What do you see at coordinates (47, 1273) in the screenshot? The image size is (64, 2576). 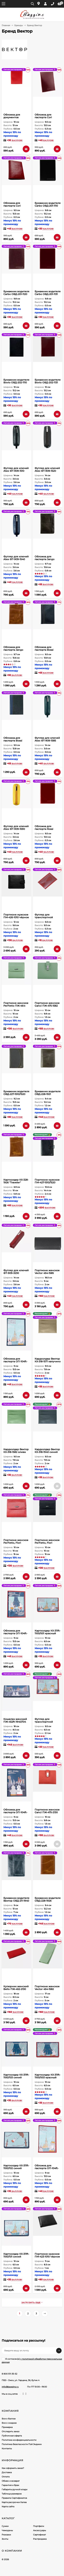 I see `Портмоне женское Vector 454-1585 темно-зеленое` at bounding box center [47, 1273].